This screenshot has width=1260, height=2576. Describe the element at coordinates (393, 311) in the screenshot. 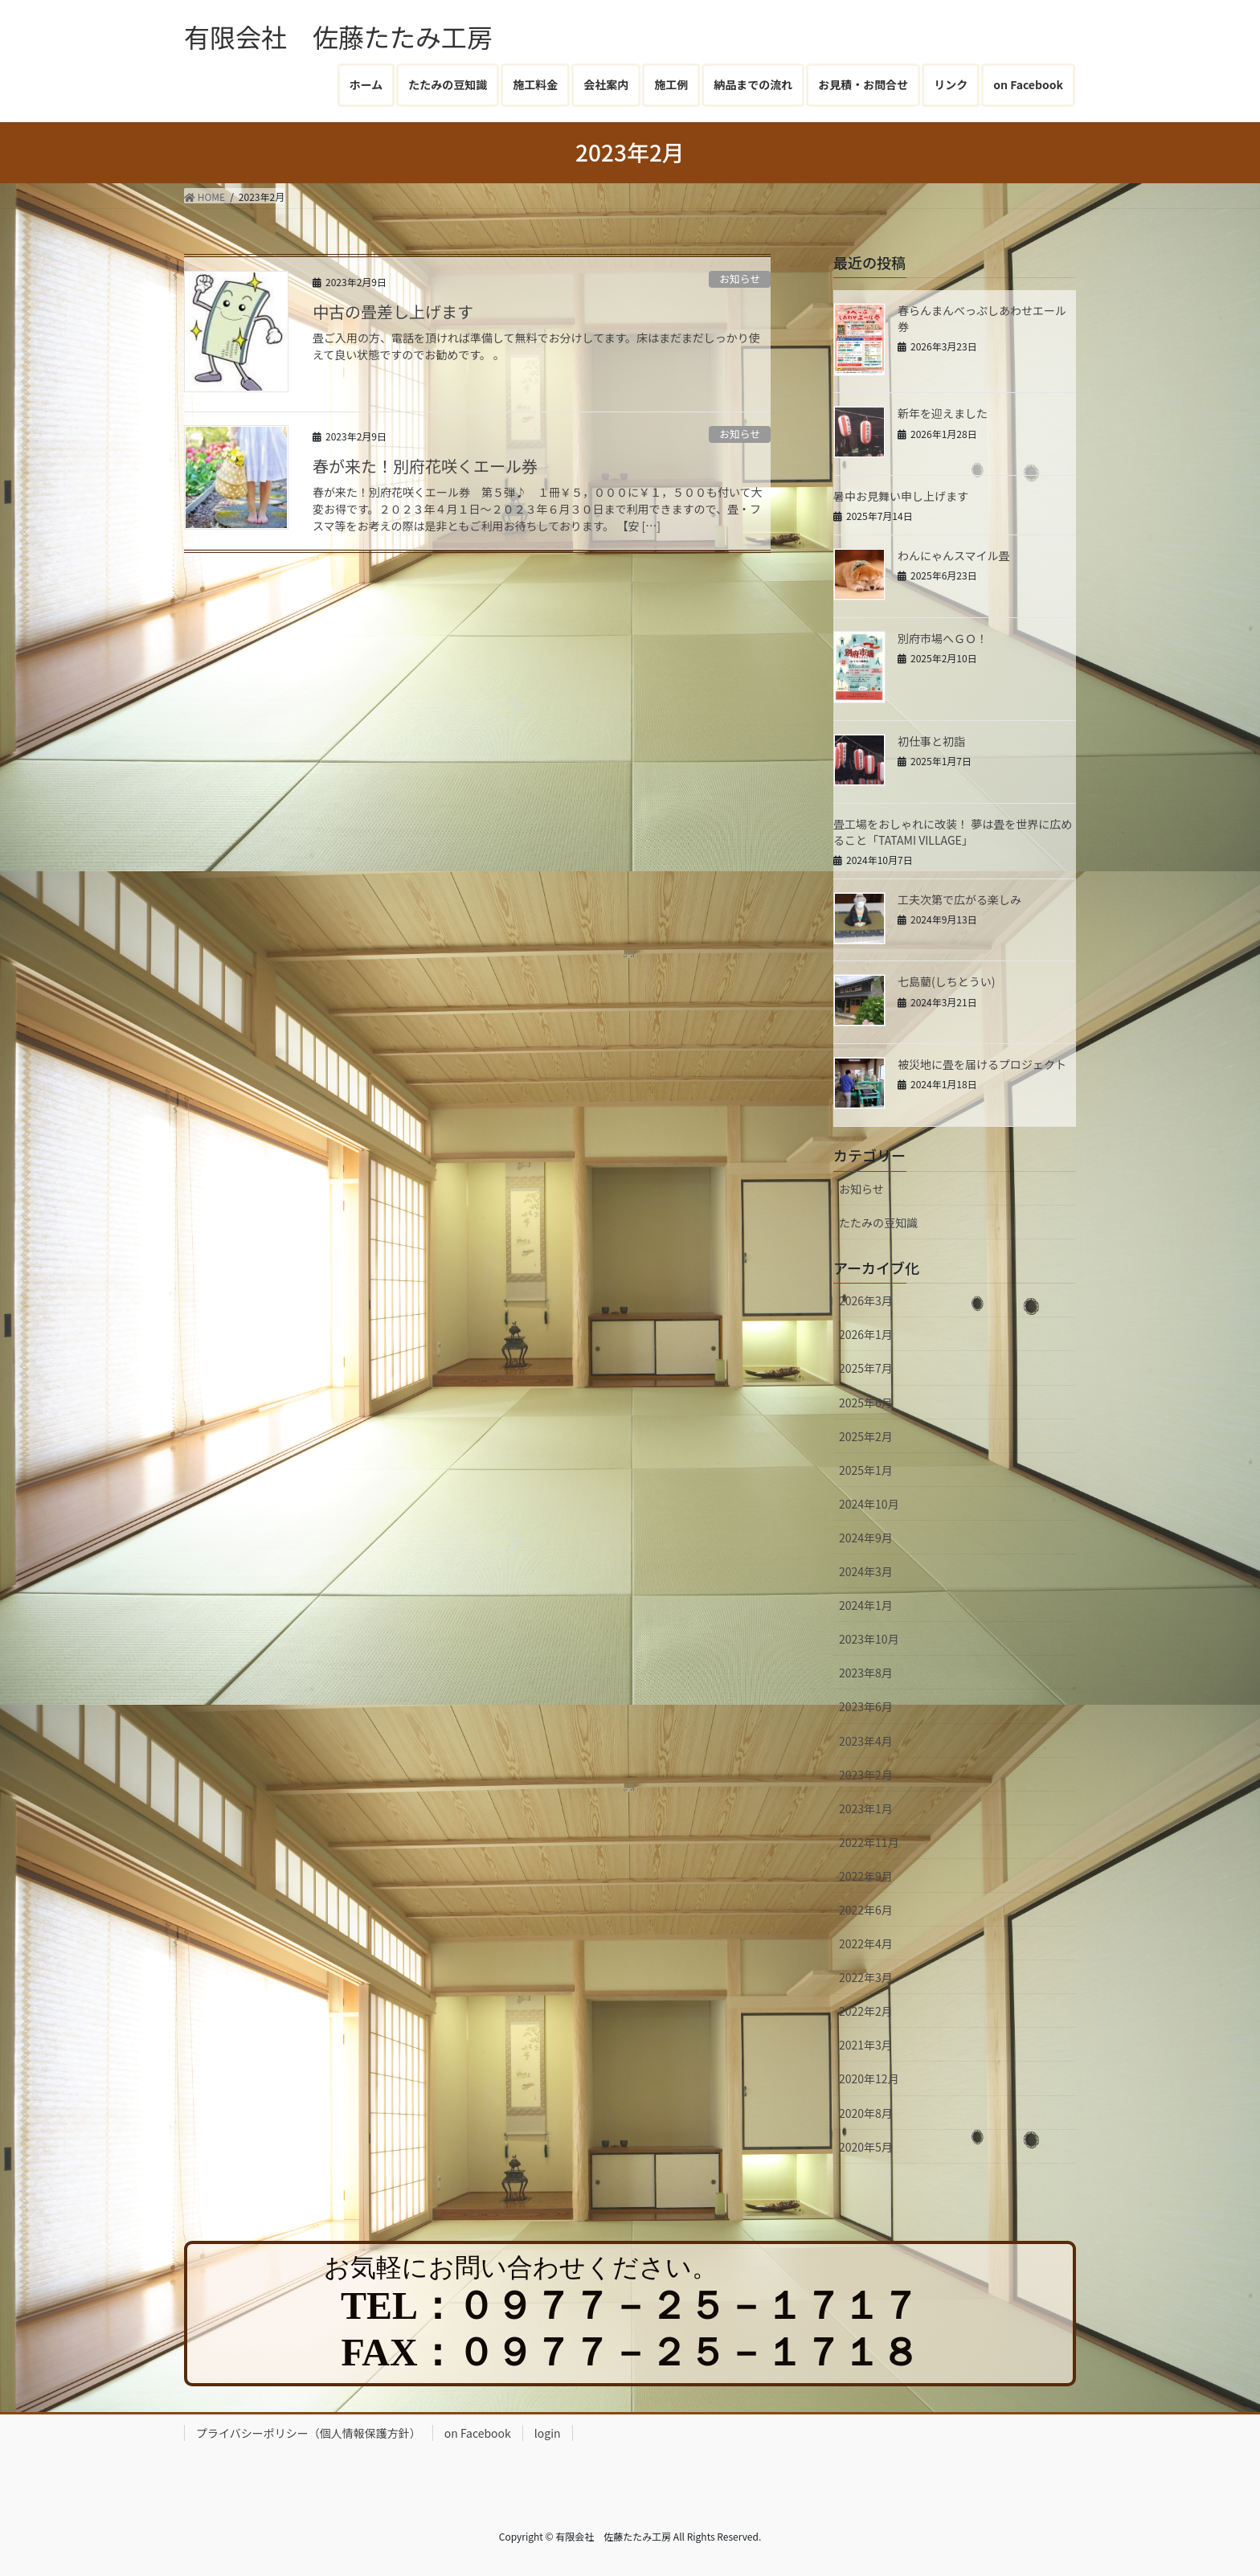

I see `中古の畳差し上げます` at that location.